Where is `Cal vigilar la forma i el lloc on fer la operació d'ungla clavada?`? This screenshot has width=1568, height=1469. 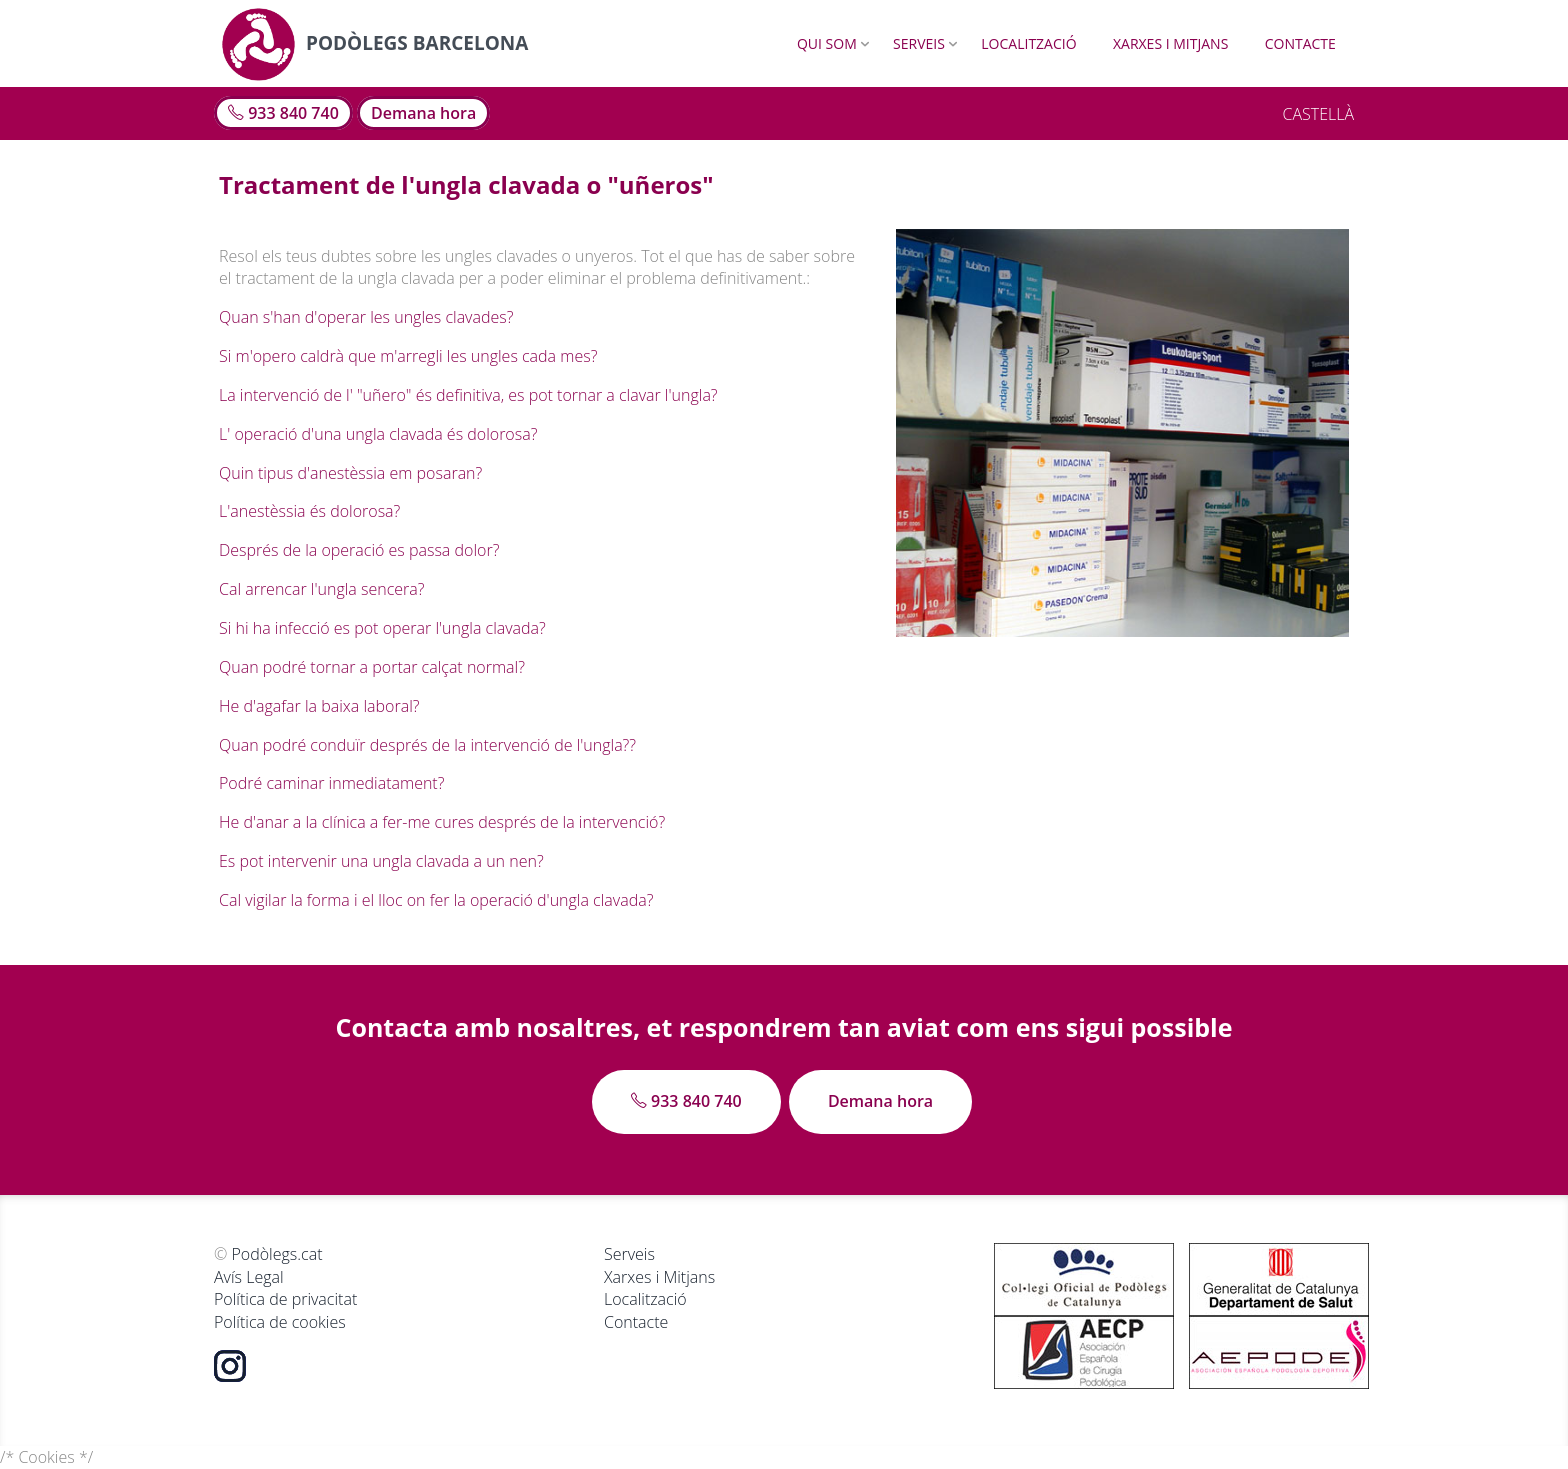
Cal vigilar la forma i el lloc on fer la operació d'ungla clavada? is located at coordinates (436, 900).